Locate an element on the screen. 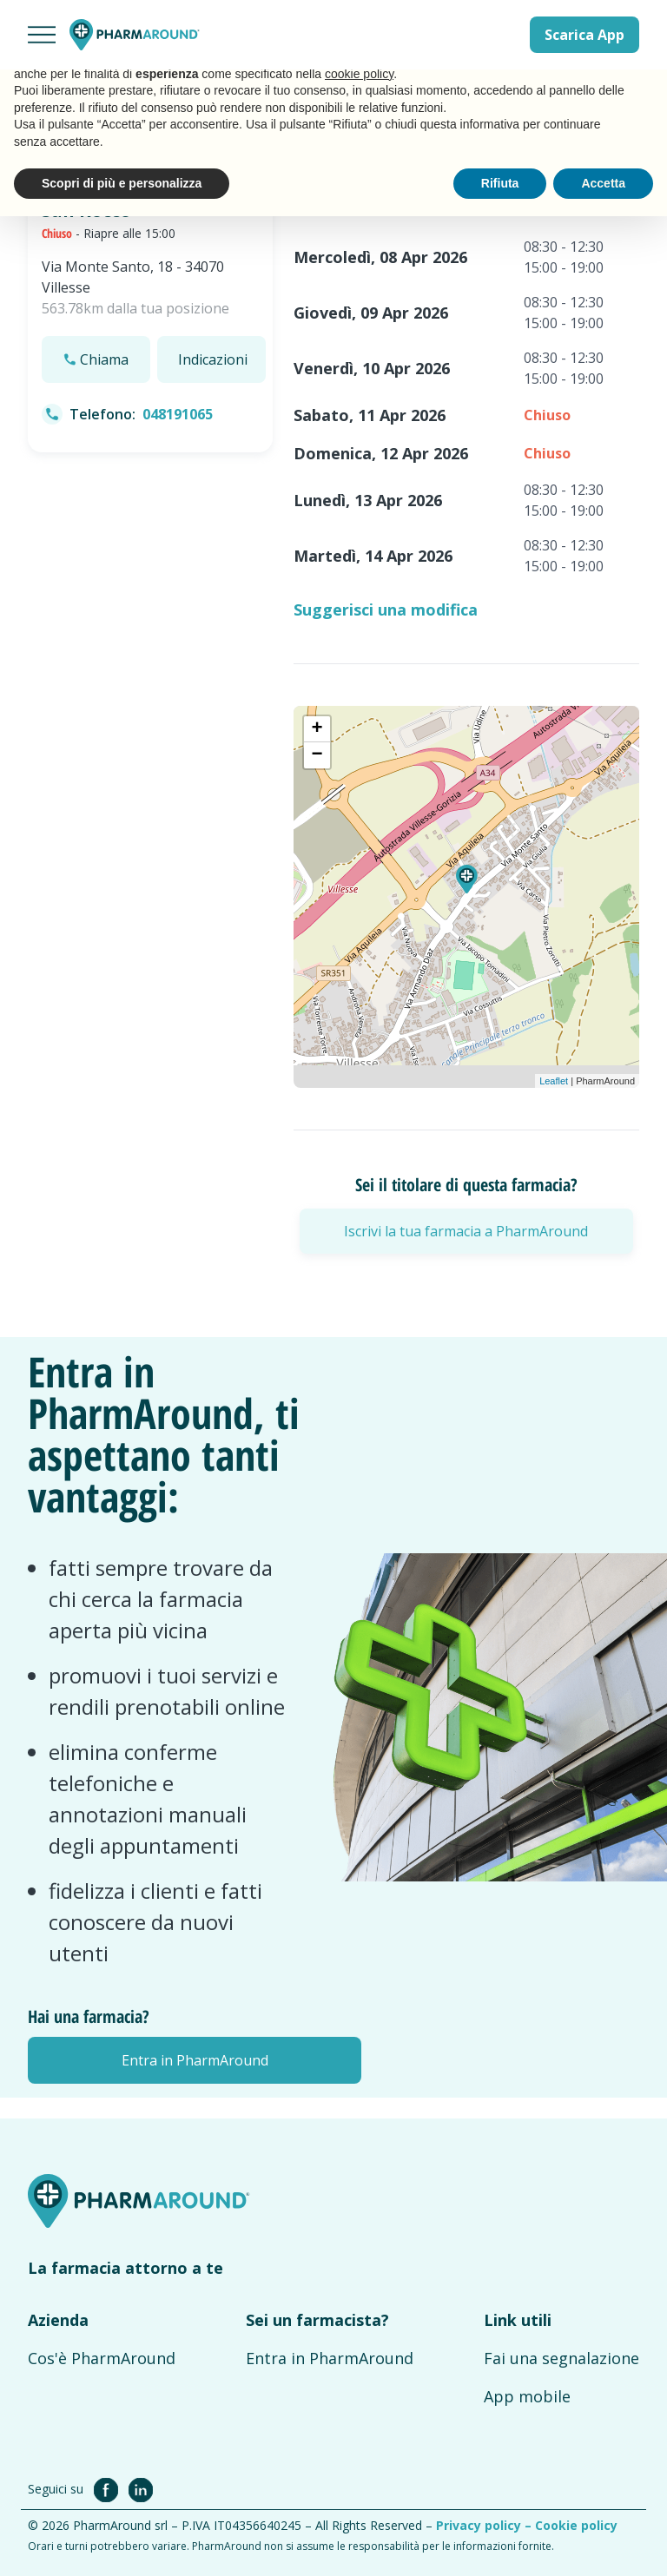  App mobile is located at coordinates (527, 2396).